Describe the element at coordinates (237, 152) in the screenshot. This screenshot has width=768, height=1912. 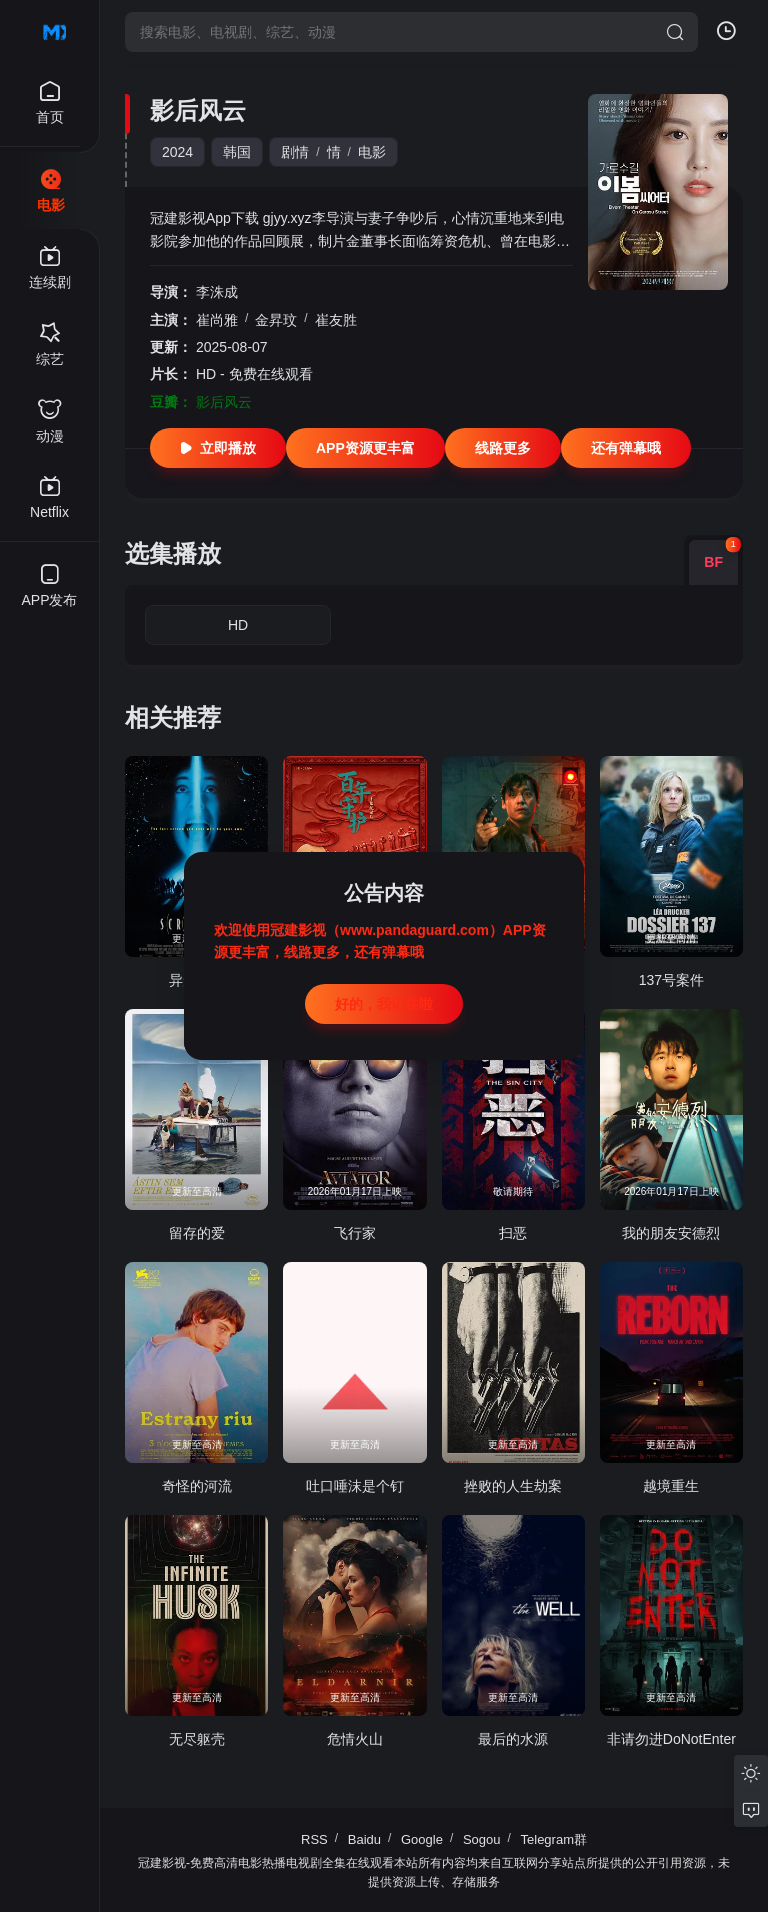
I see `韩国` at that location.